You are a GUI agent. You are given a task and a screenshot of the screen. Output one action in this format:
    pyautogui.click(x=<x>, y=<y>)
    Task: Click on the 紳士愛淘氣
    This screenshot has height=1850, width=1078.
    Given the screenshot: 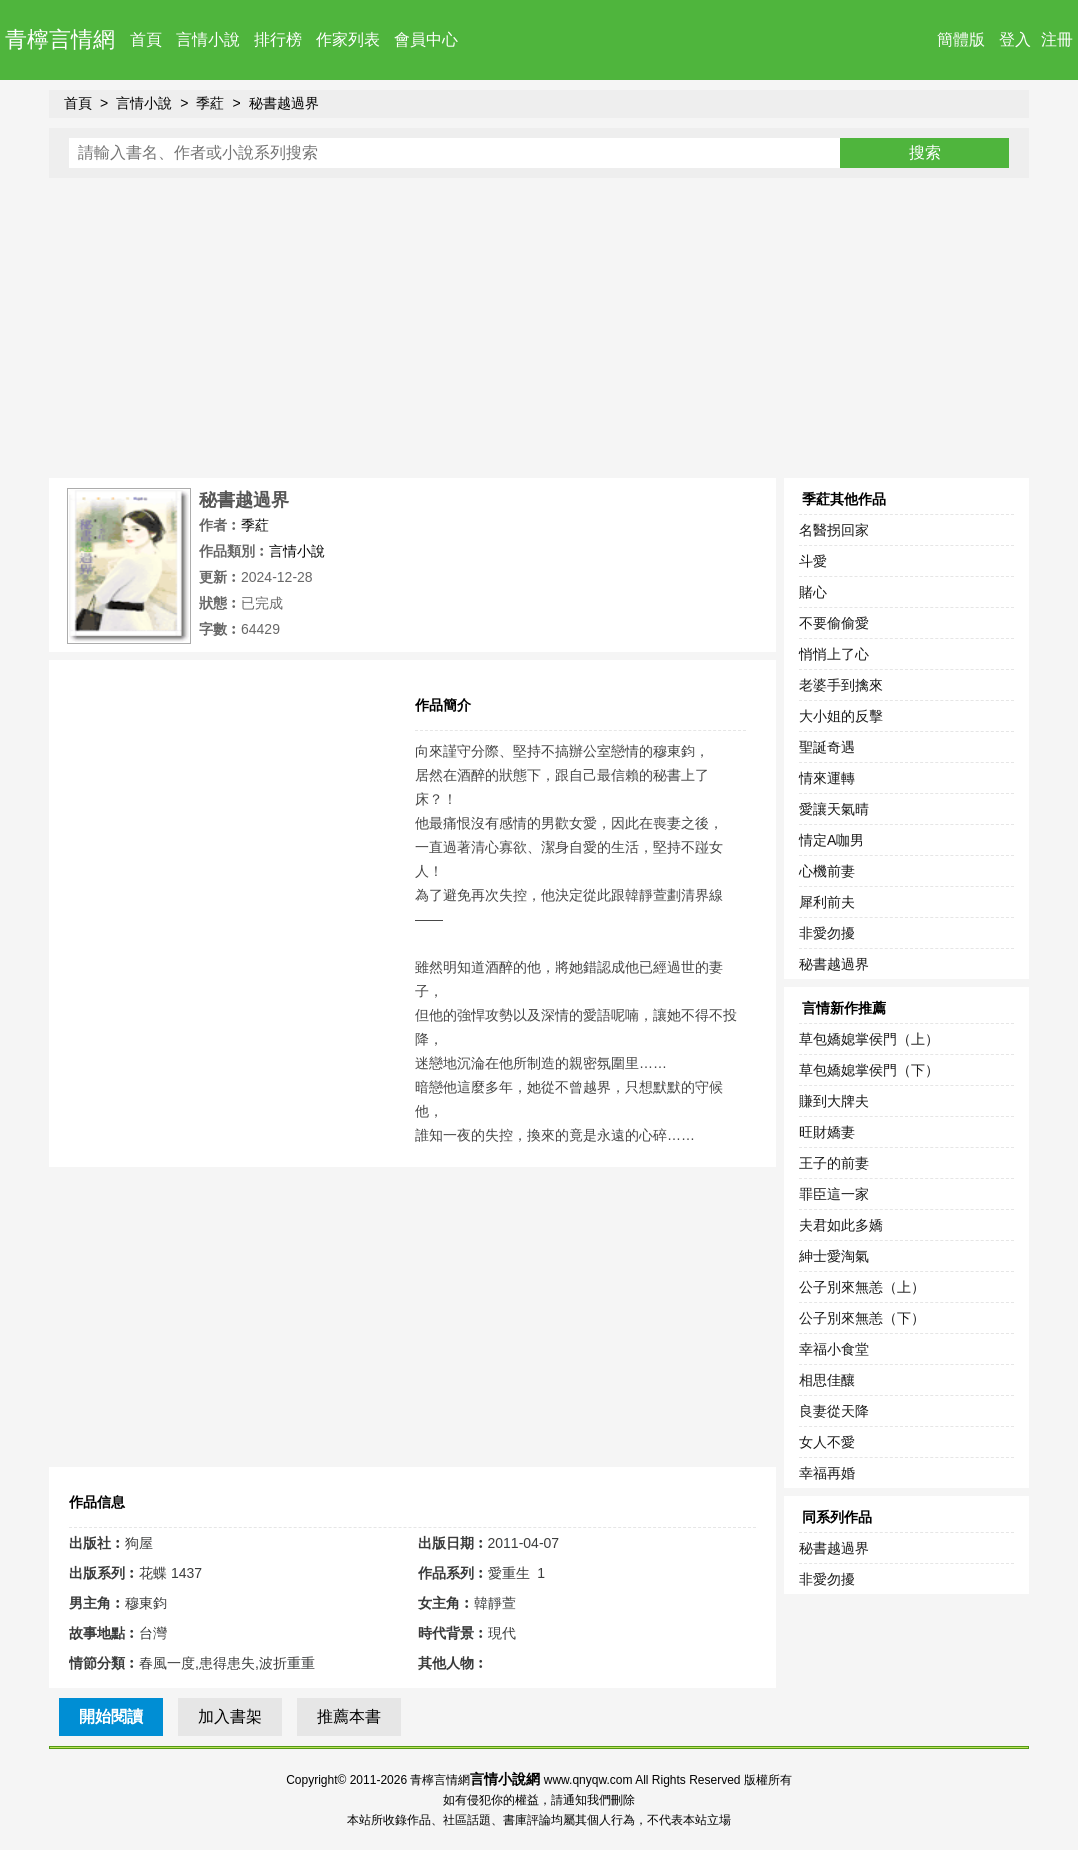 What is the action you would take?
    pyautogui.click(x=834, y=1256)
    